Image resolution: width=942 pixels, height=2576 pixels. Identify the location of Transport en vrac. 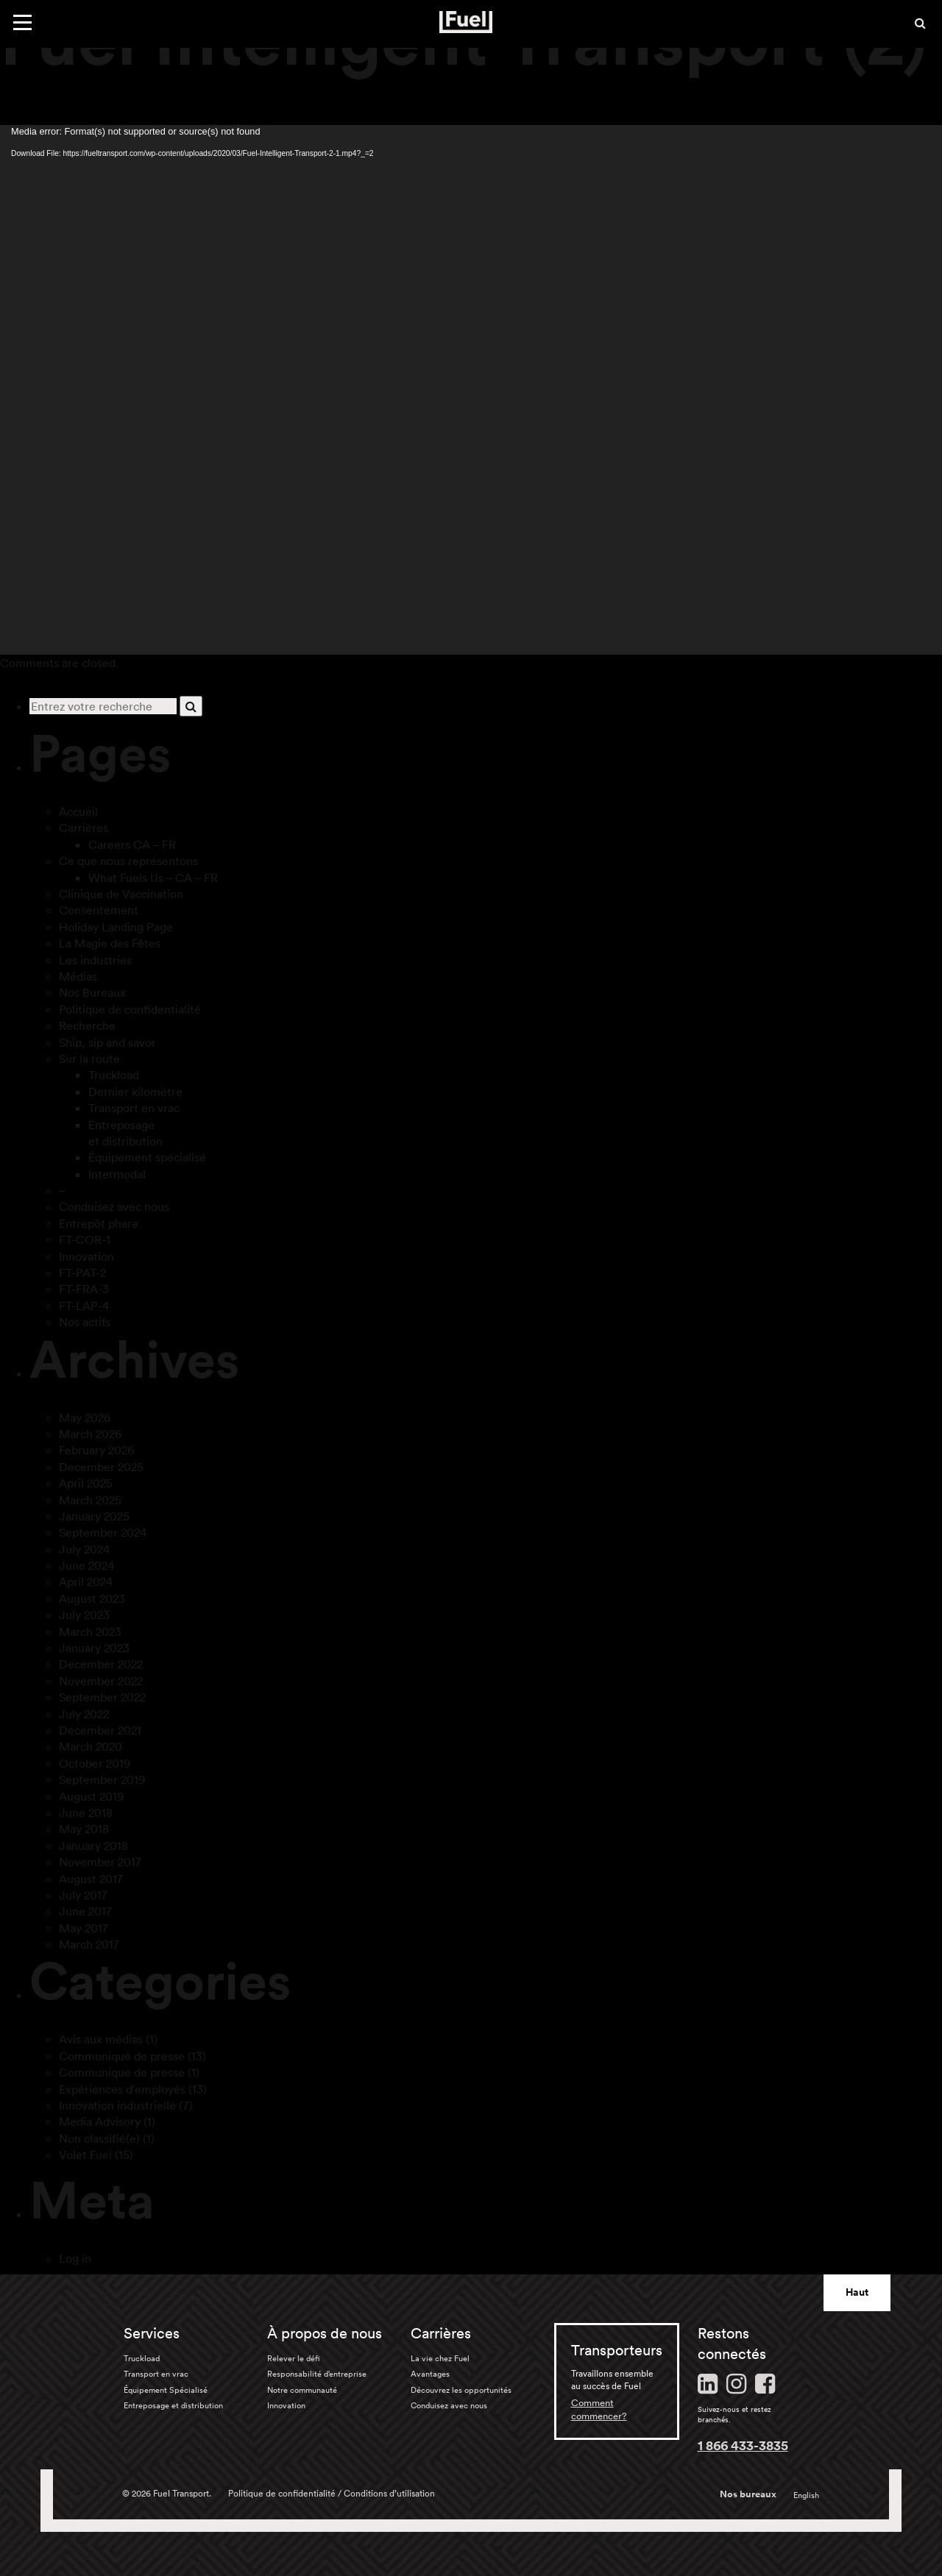
(134, 1107).